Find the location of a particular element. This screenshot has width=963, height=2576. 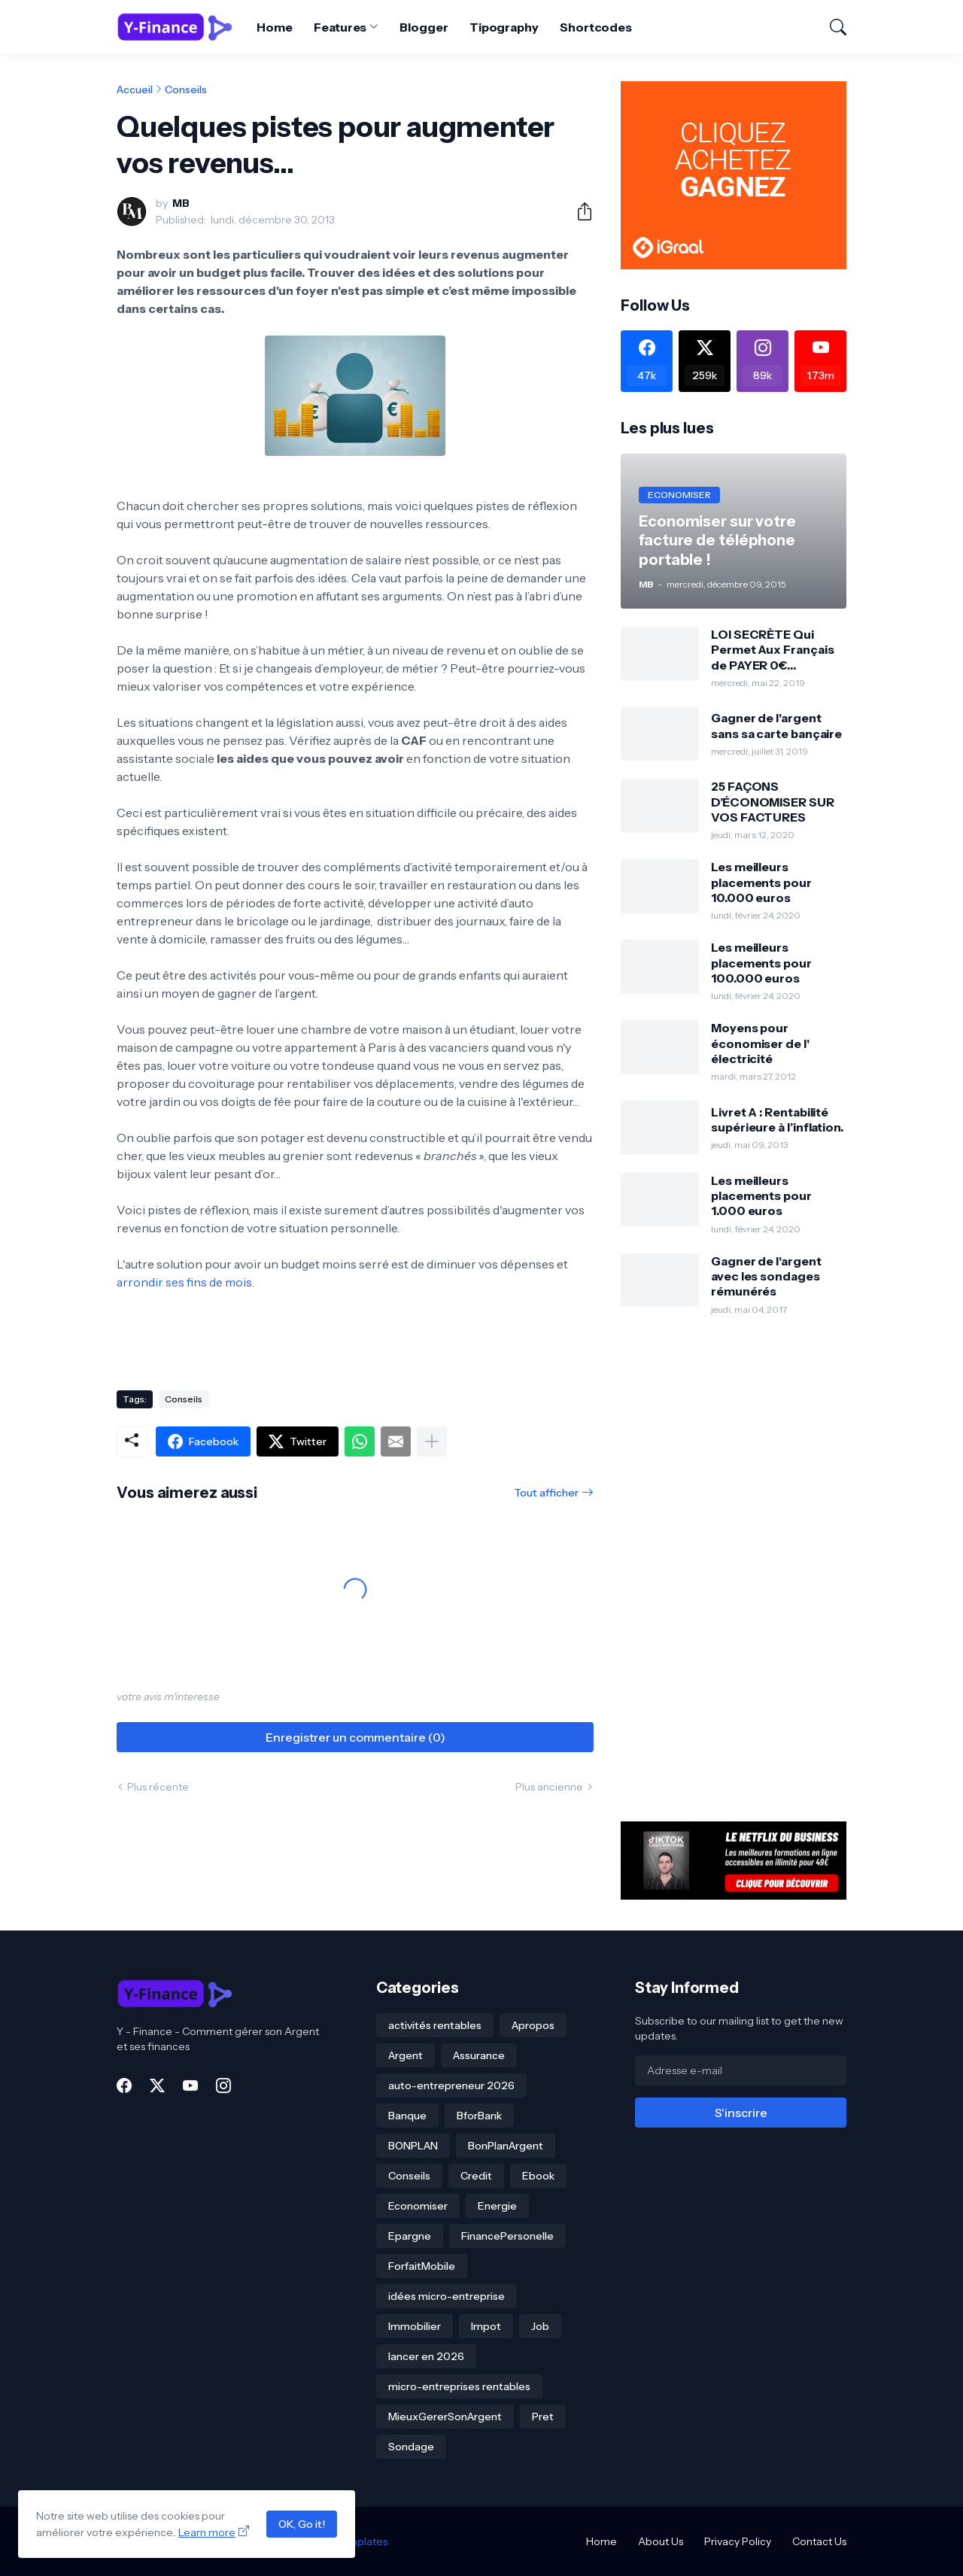

Les meilleurs placements pour 10.000 euros is located at coordinates (761, 882).